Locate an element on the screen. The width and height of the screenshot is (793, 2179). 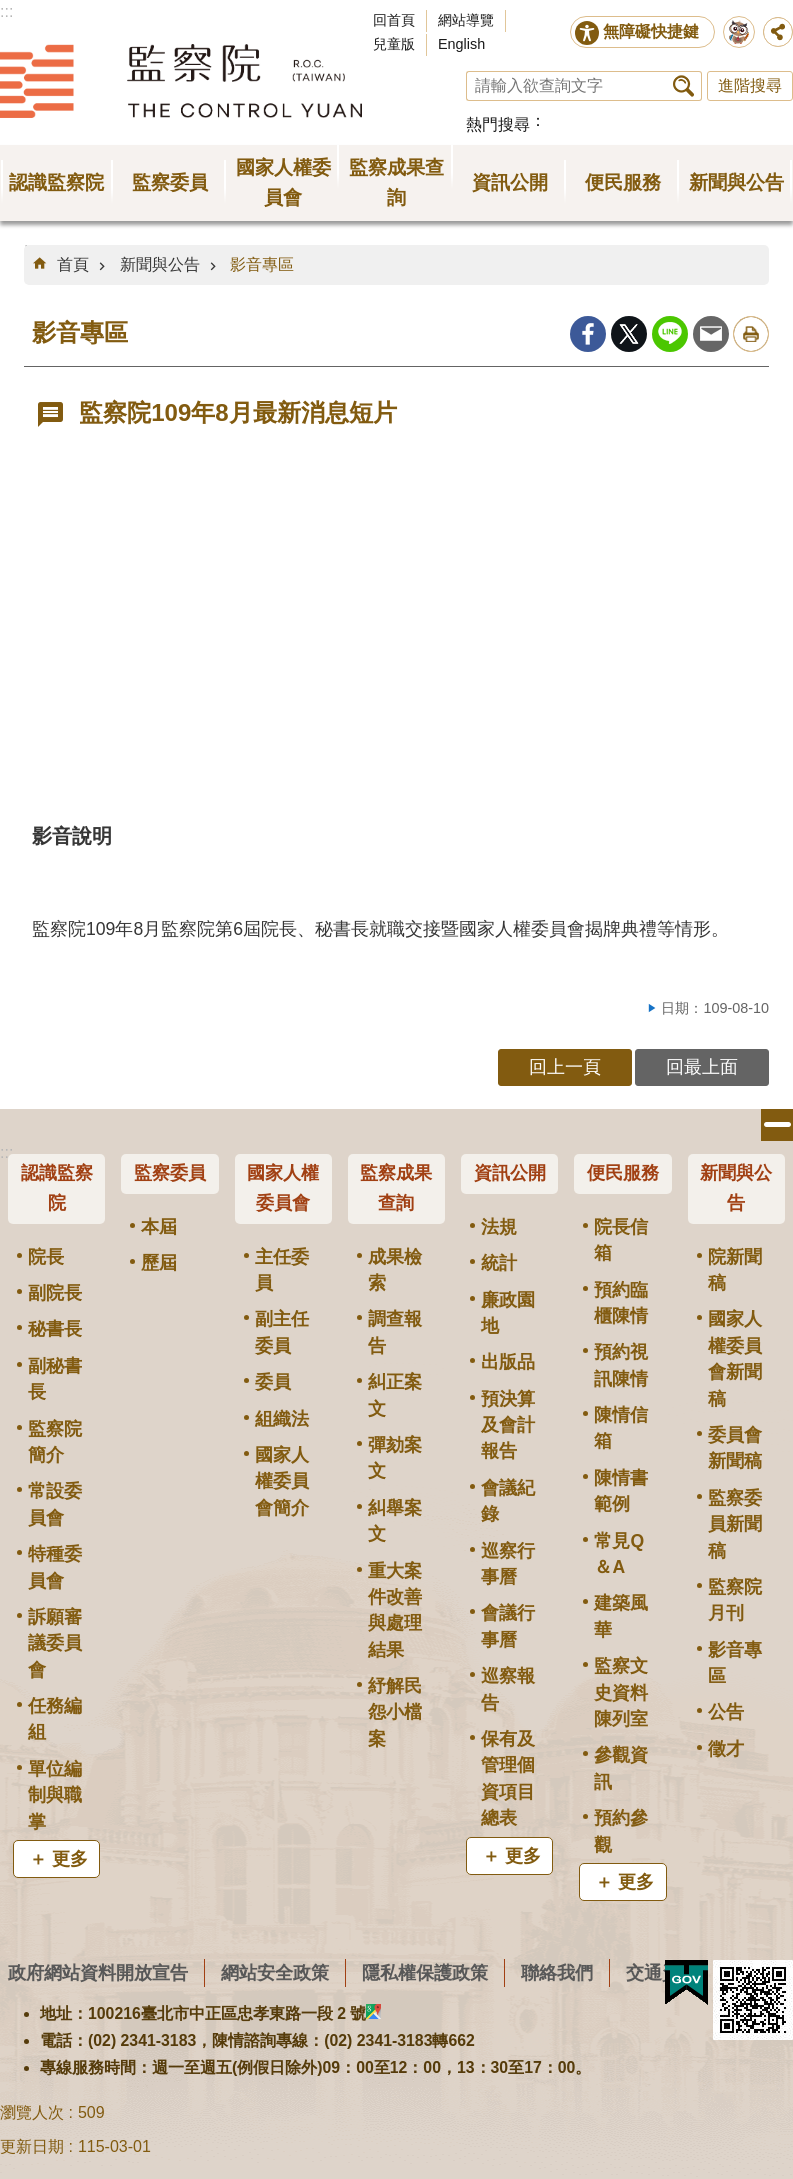
監察院簡介 is located at coordinates (55, 1442).